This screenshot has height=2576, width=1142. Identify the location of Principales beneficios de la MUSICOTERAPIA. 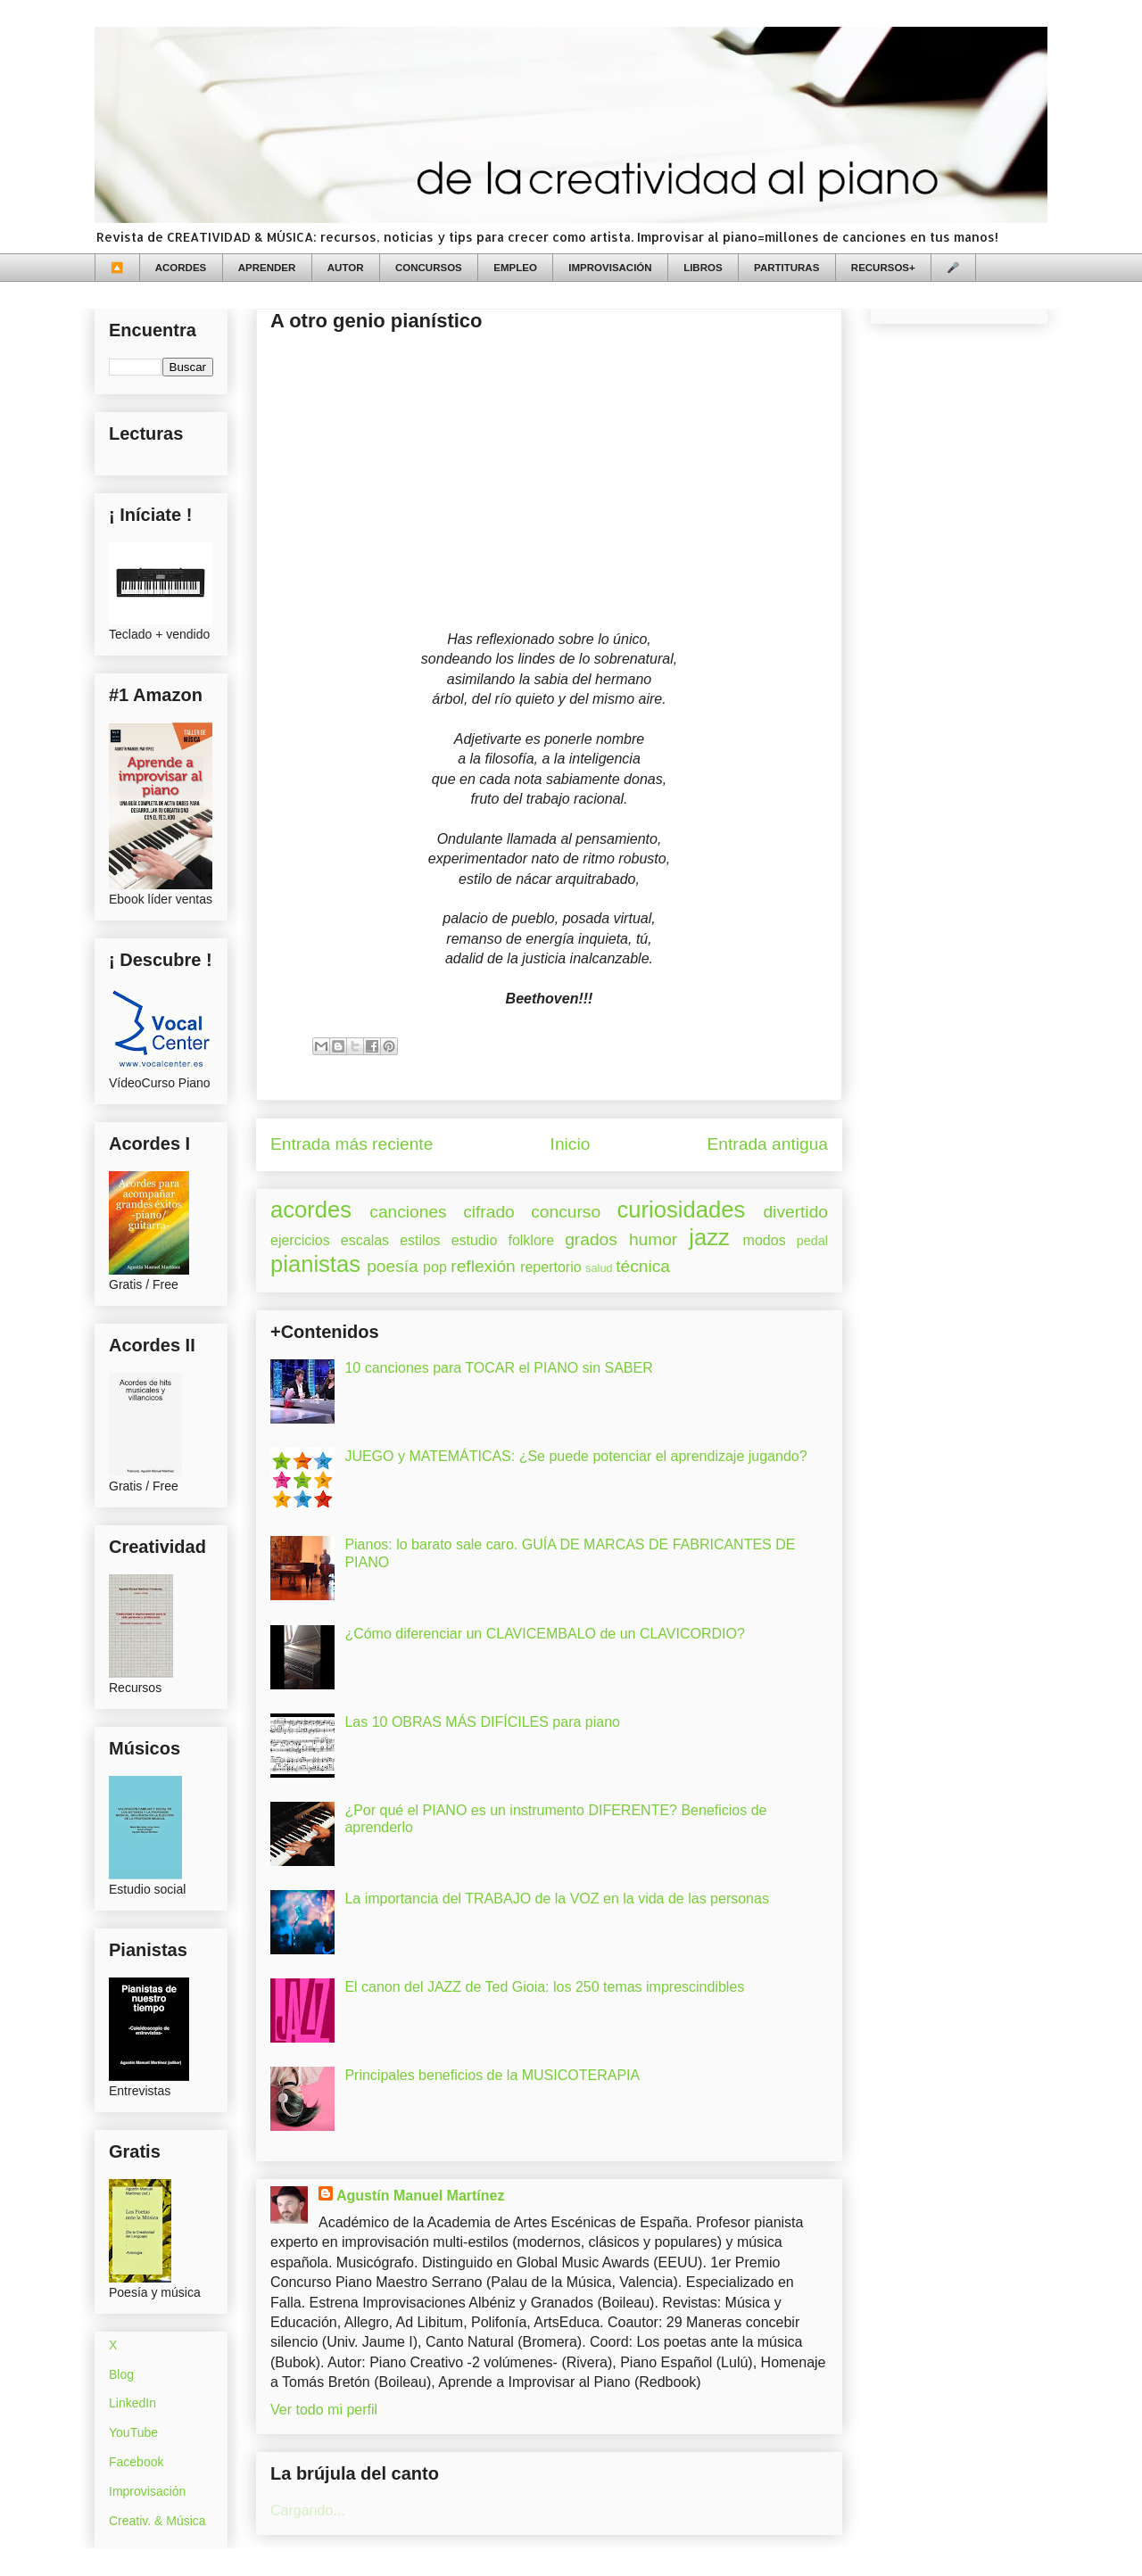
(492, 2075).